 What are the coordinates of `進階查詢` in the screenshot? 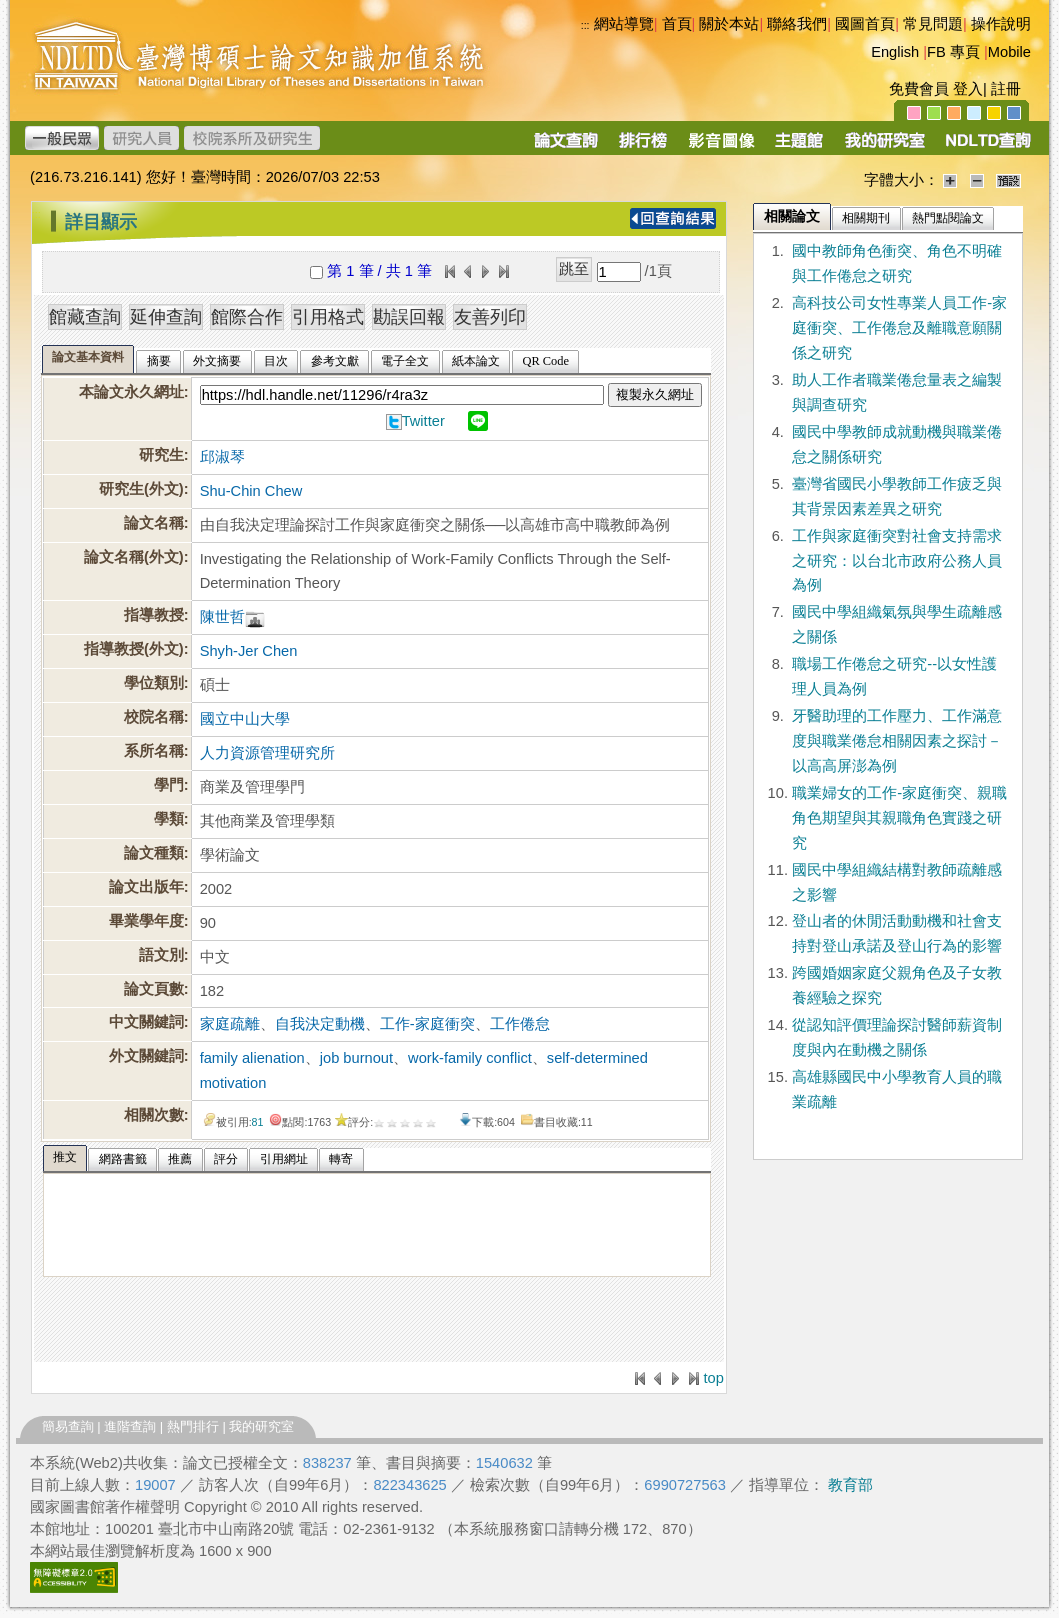 It's located at (130, 1426).